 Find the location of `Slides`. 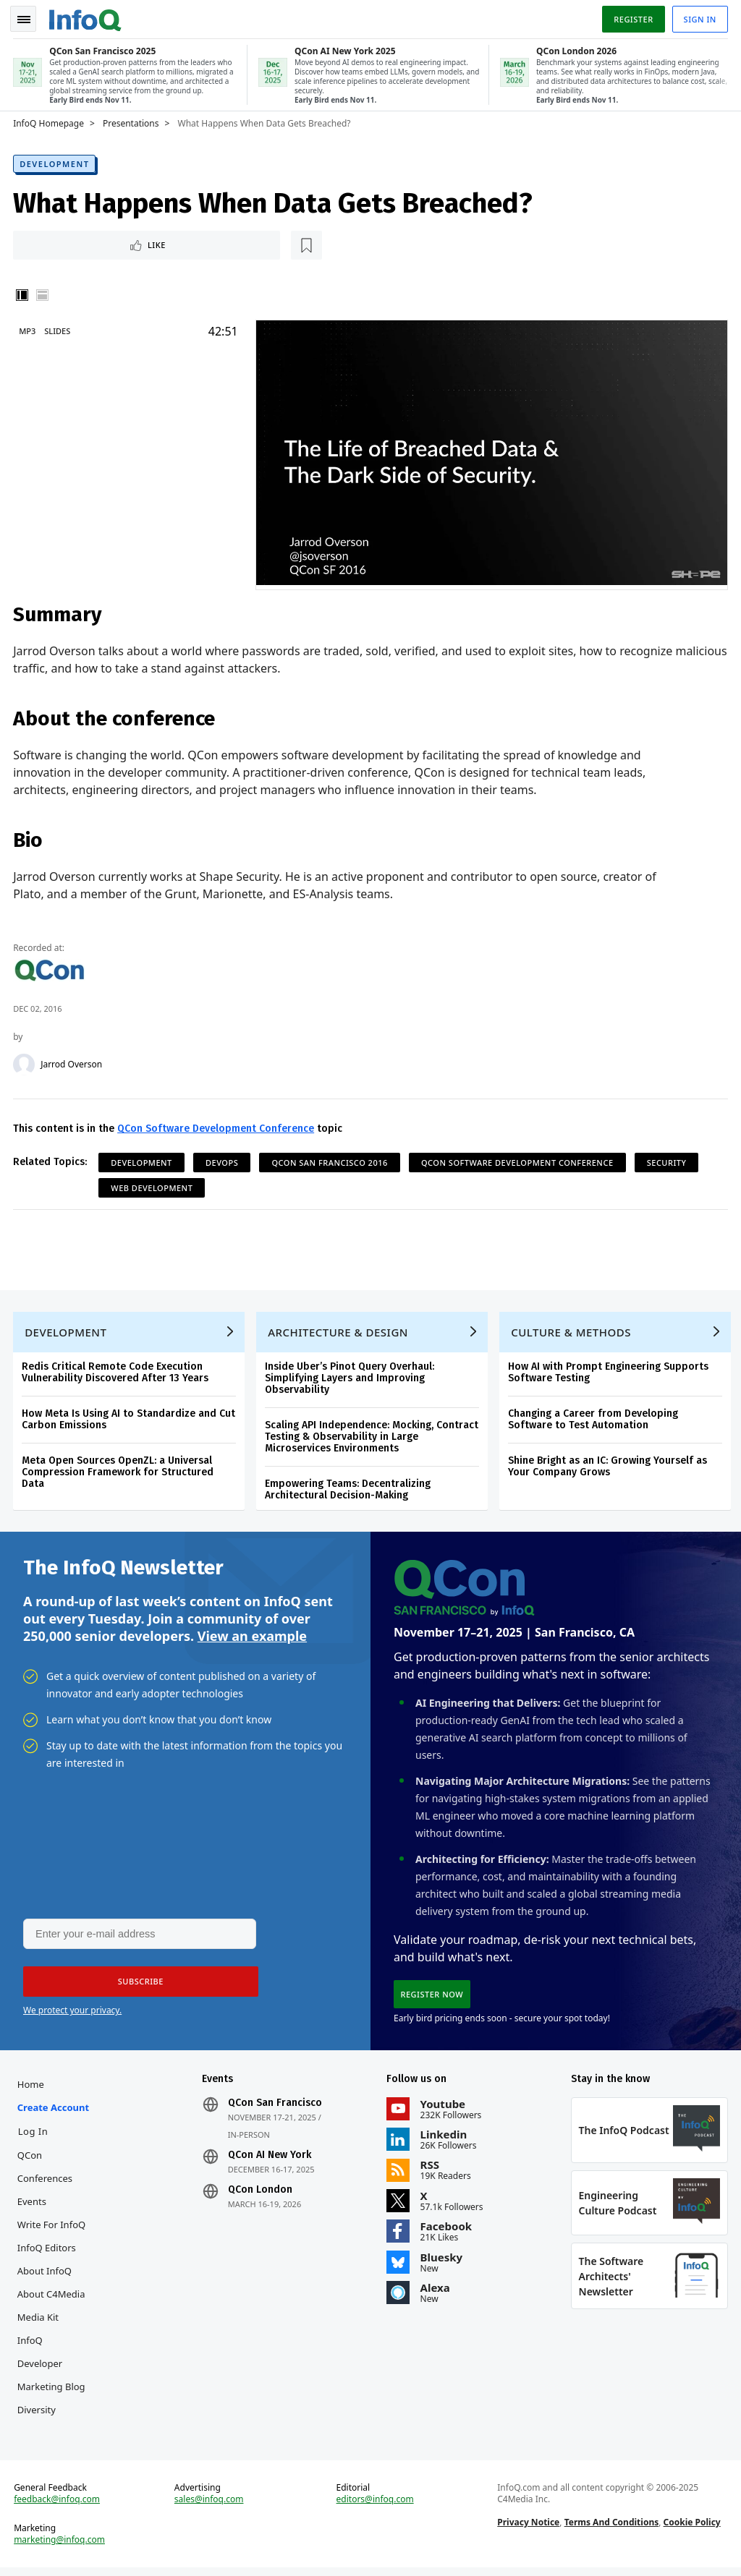

Slides is located at coordinates (59, 329).